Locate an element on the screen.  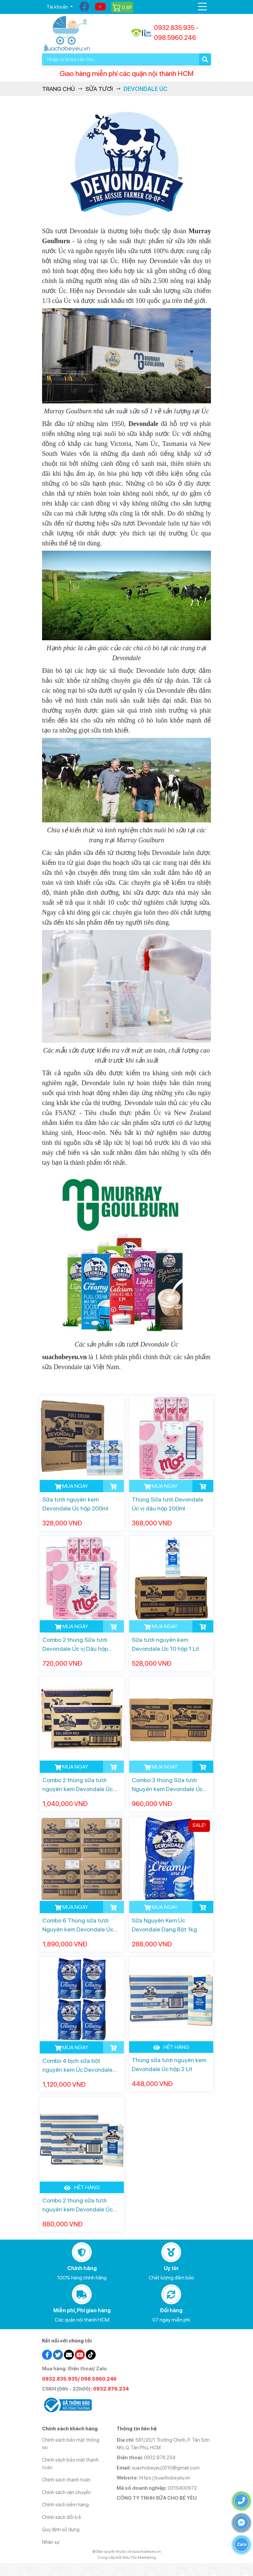
Chính sách kiểm hàng is located at coordinates (65, 2505).